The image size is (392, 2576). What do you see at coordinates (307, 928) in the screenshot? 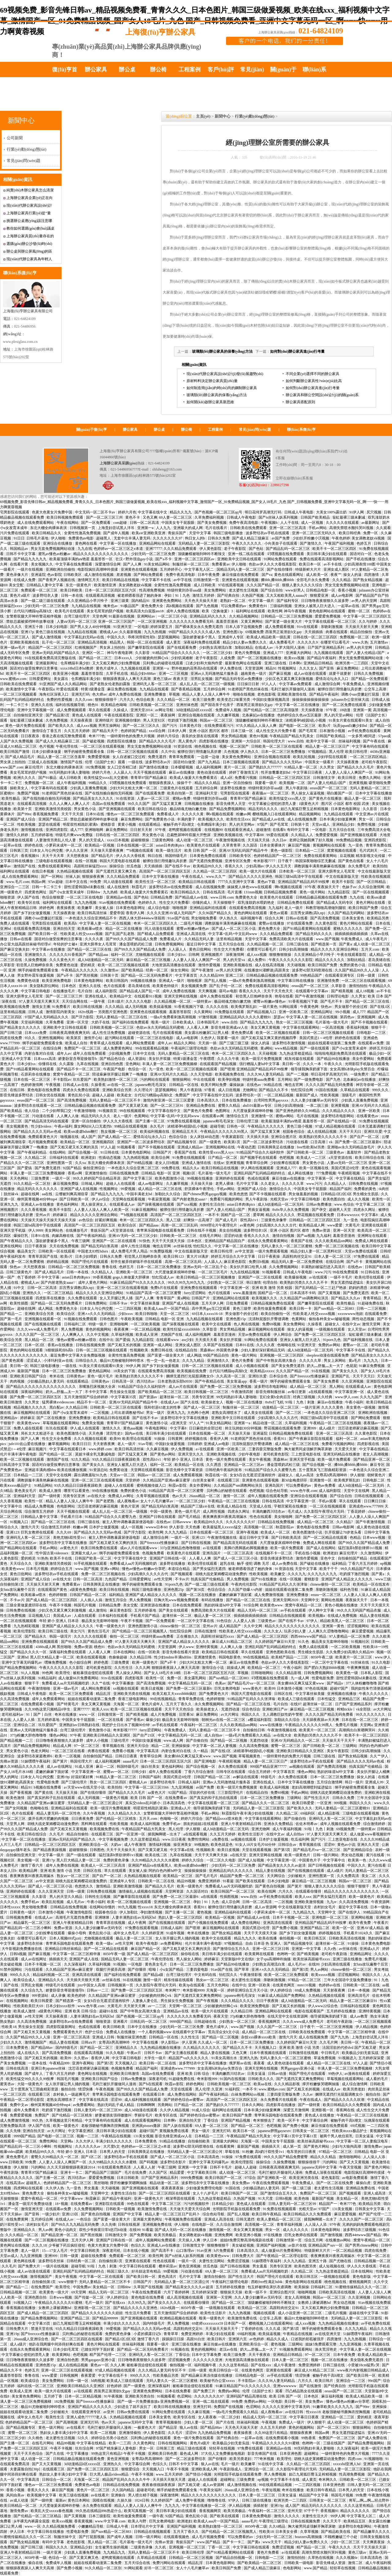
I see `国产91精品看黄网站在线观看` at bounding box center [307, 928].